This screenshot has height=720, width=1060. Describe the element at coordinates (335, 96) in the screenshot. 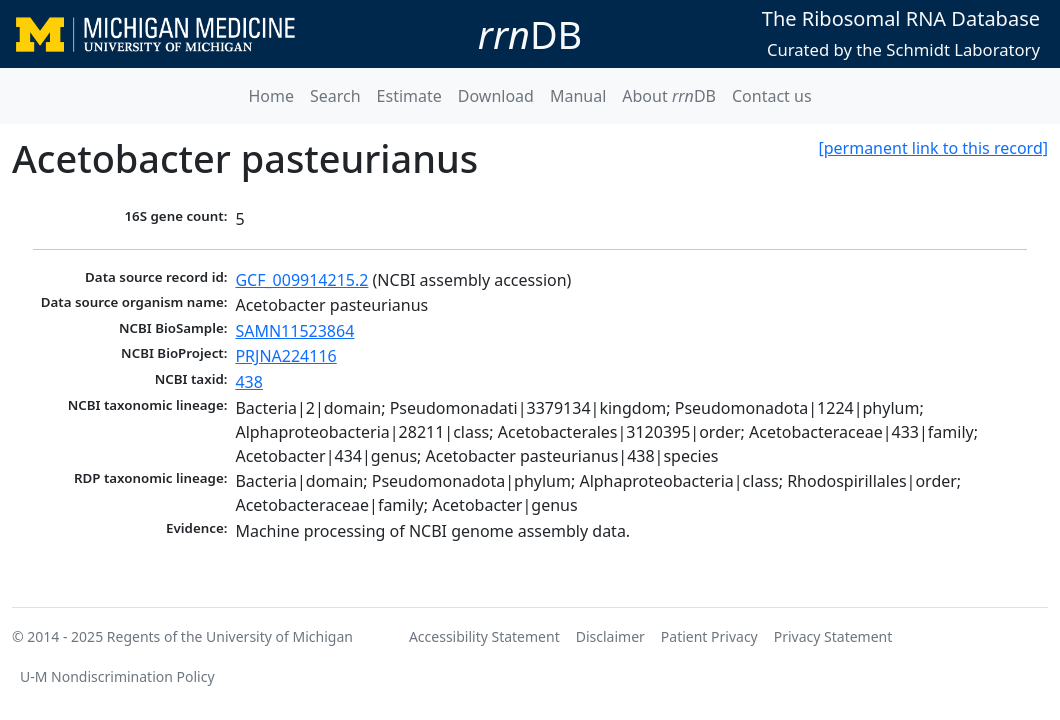

I see `Search` at that location.